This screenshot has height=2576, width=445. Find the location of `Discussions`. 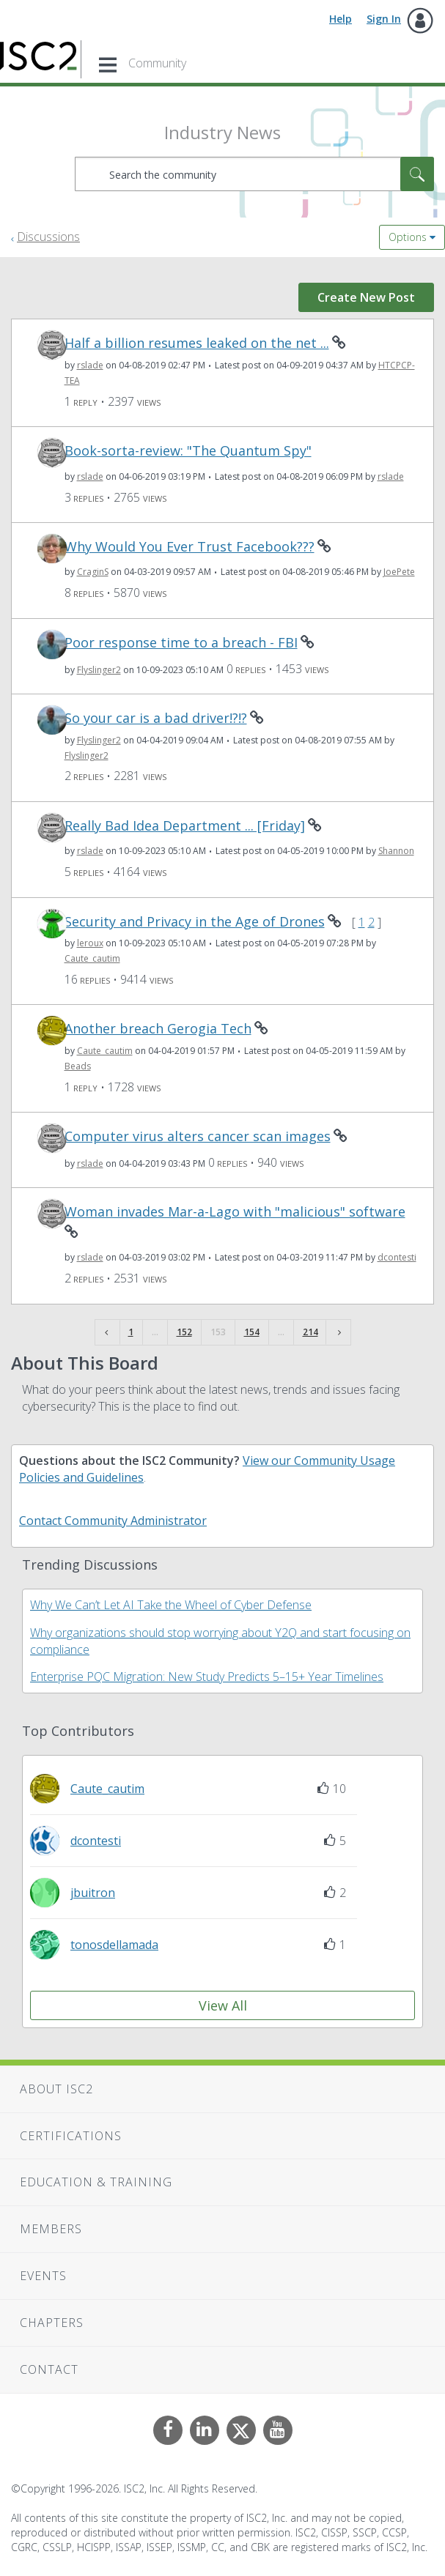

Discussions is located at coordinates (48, 237).